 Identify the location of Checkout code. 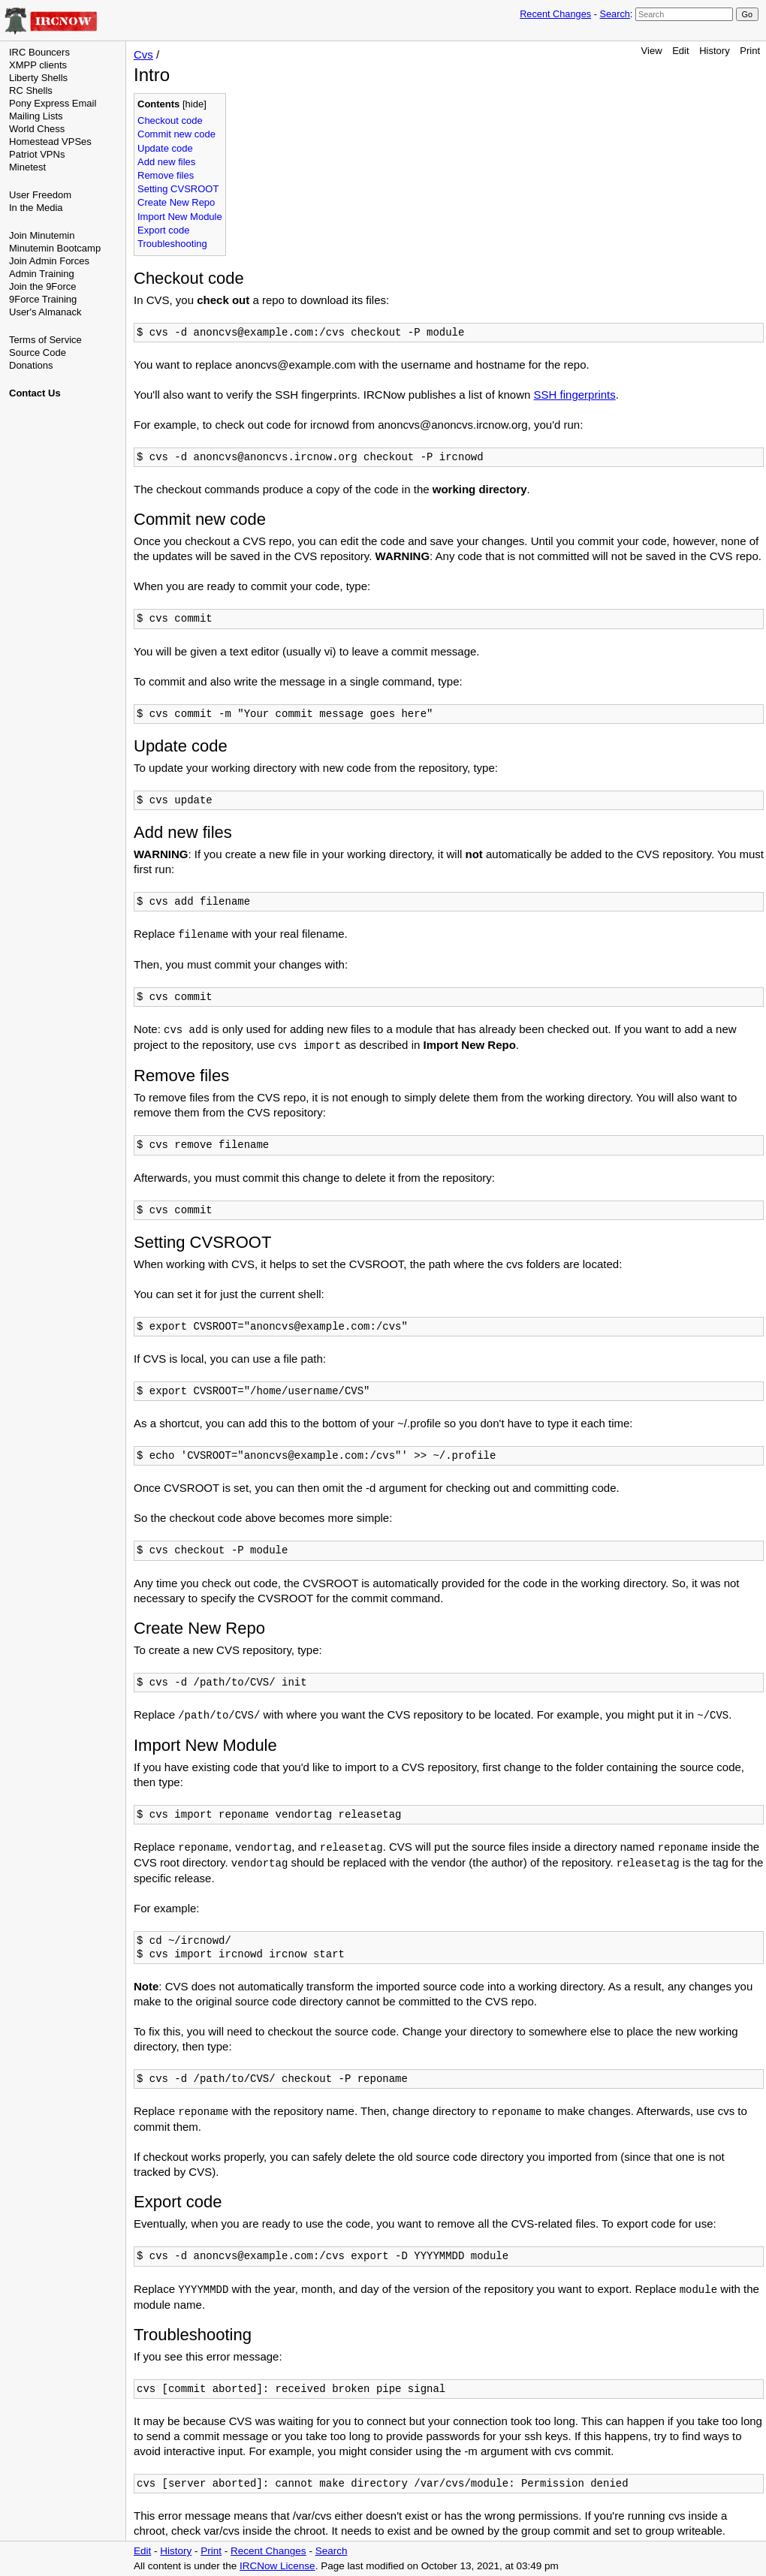
(170, 120).